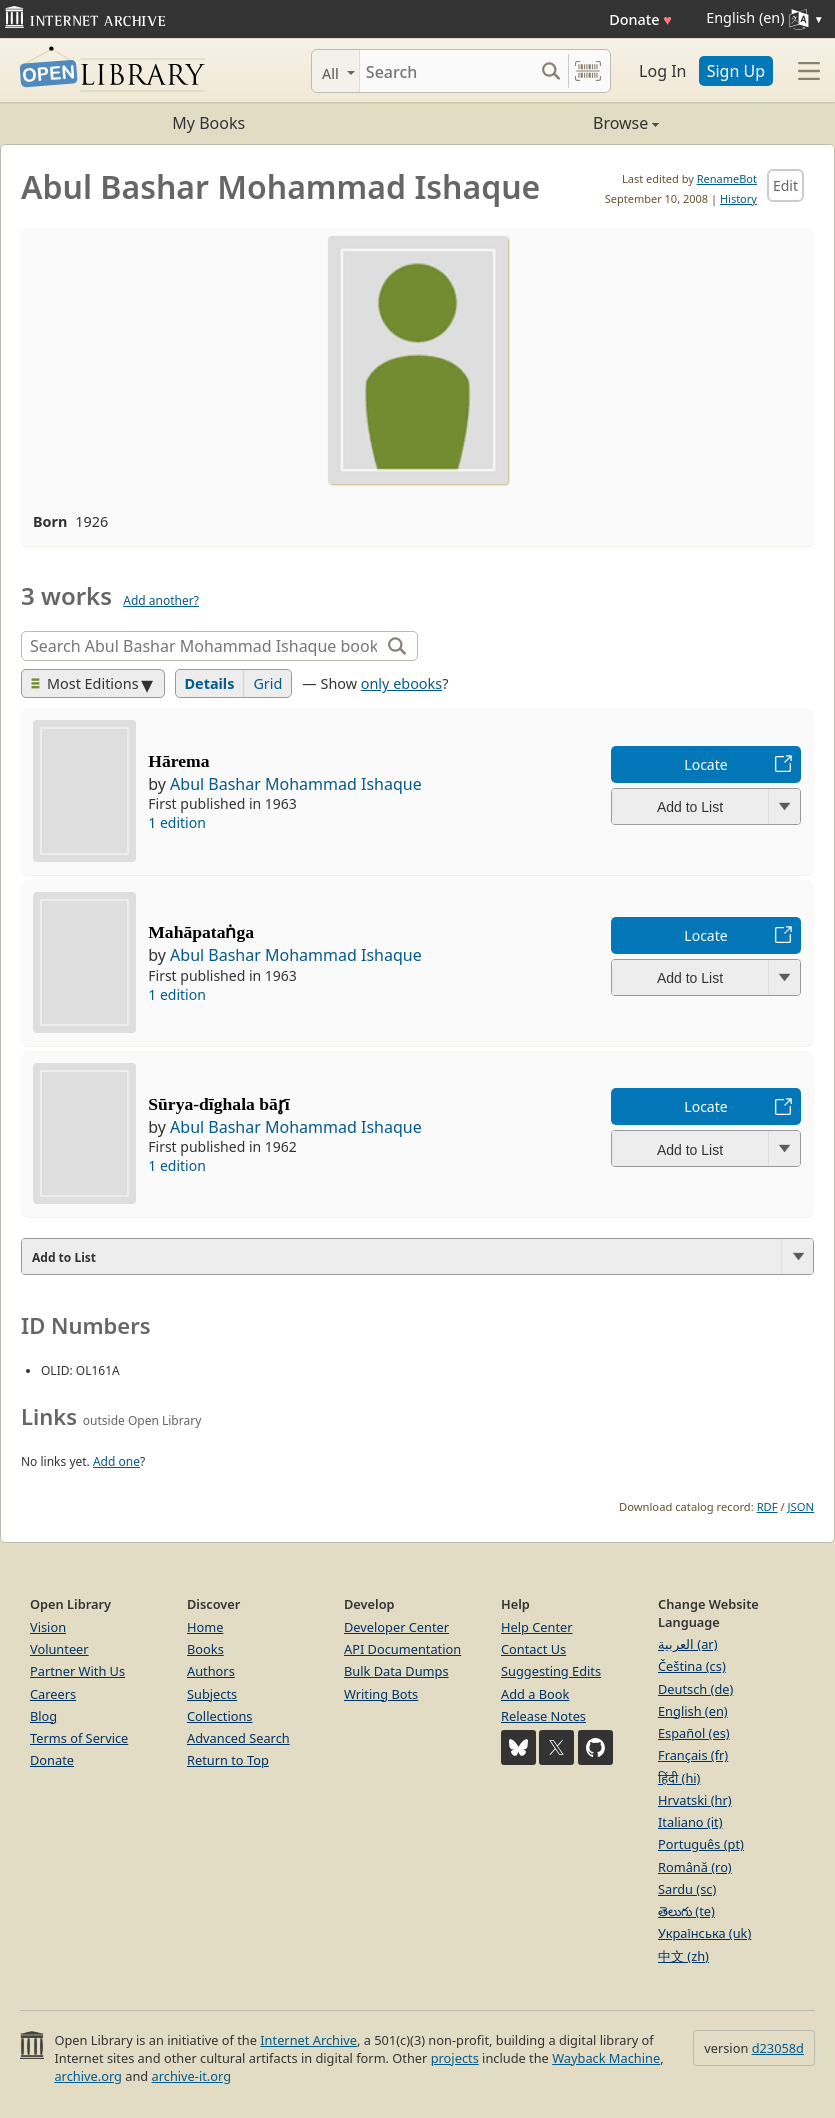 The height and width of the screenshot is (2118, 835). What do you see at coordinates (543, 1716) in the screenshot?
I see `Release Notes` at bounding box center [543, 1716].